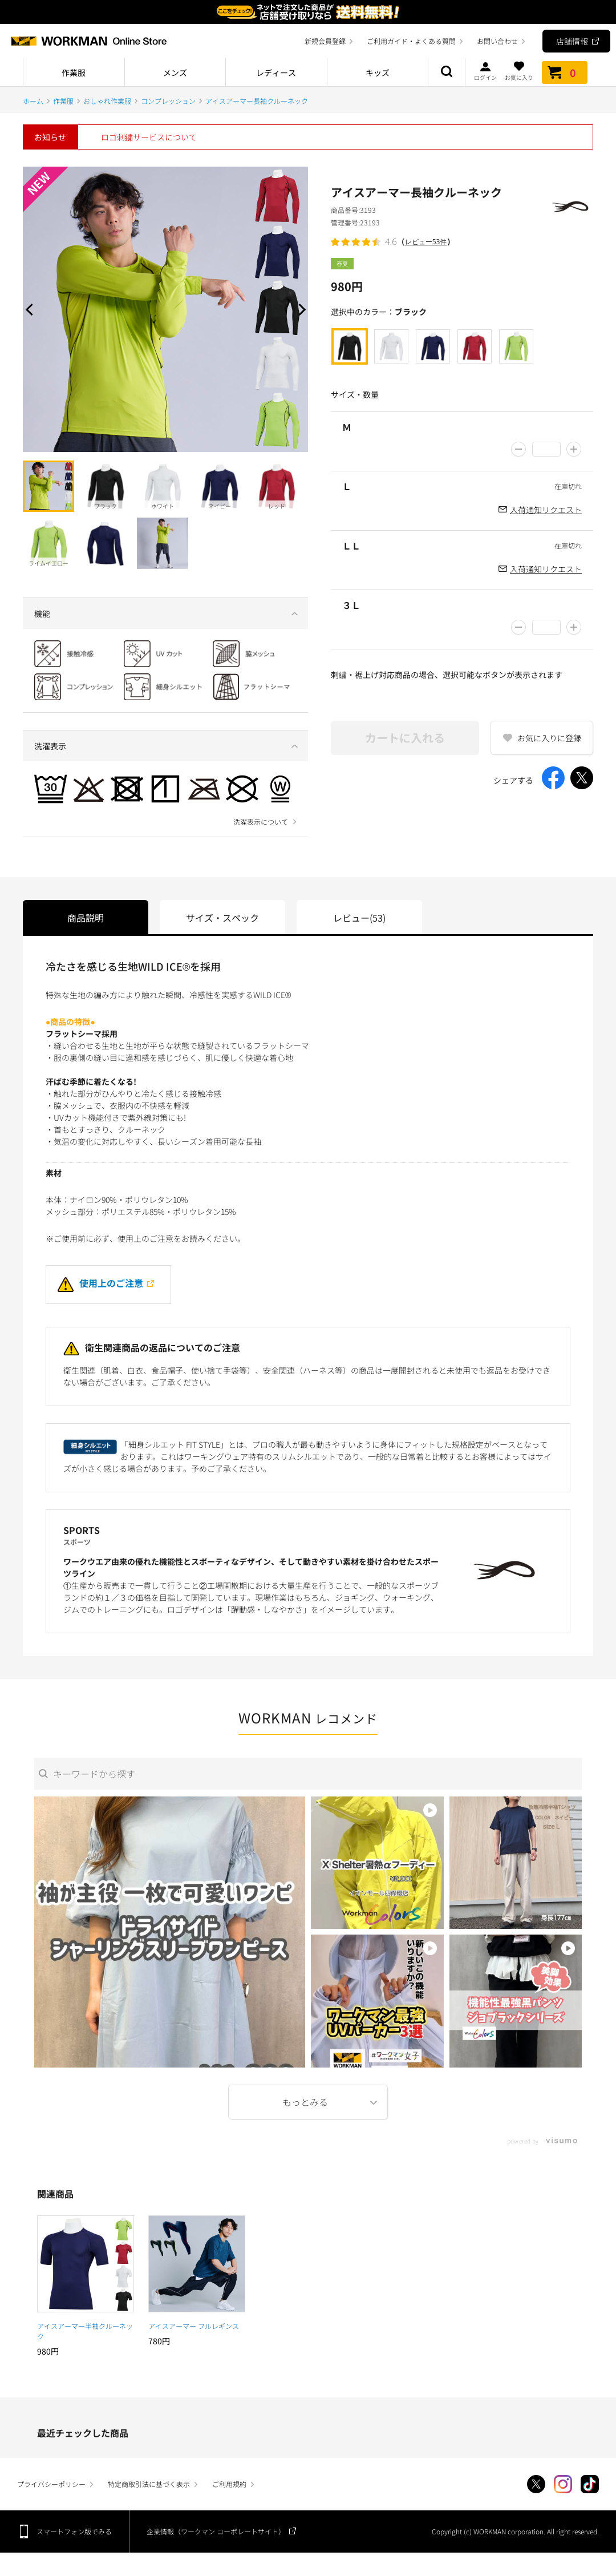 The height and width of the screenshot is (2576, 616). Describe the element at coordinates (572, 41) in the screenshot. I see `店舗情報` at that location.